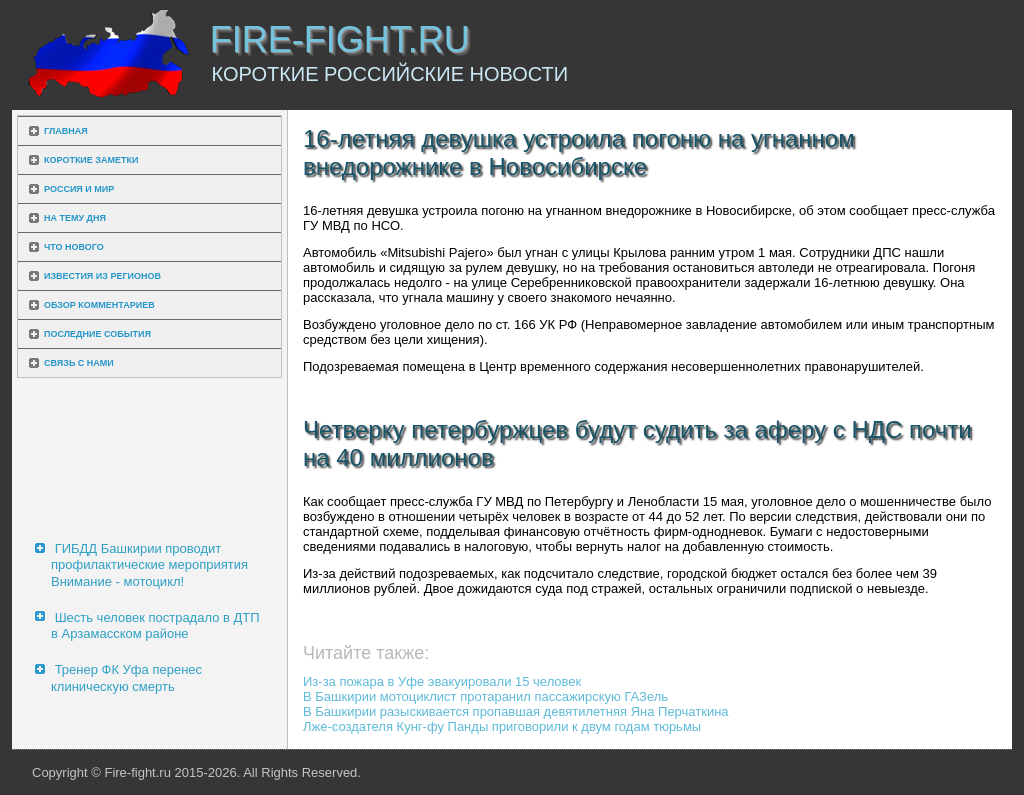  Describe the element at coordinates (79, 189) in the screenshot. I see `Россия и мир` at that location.